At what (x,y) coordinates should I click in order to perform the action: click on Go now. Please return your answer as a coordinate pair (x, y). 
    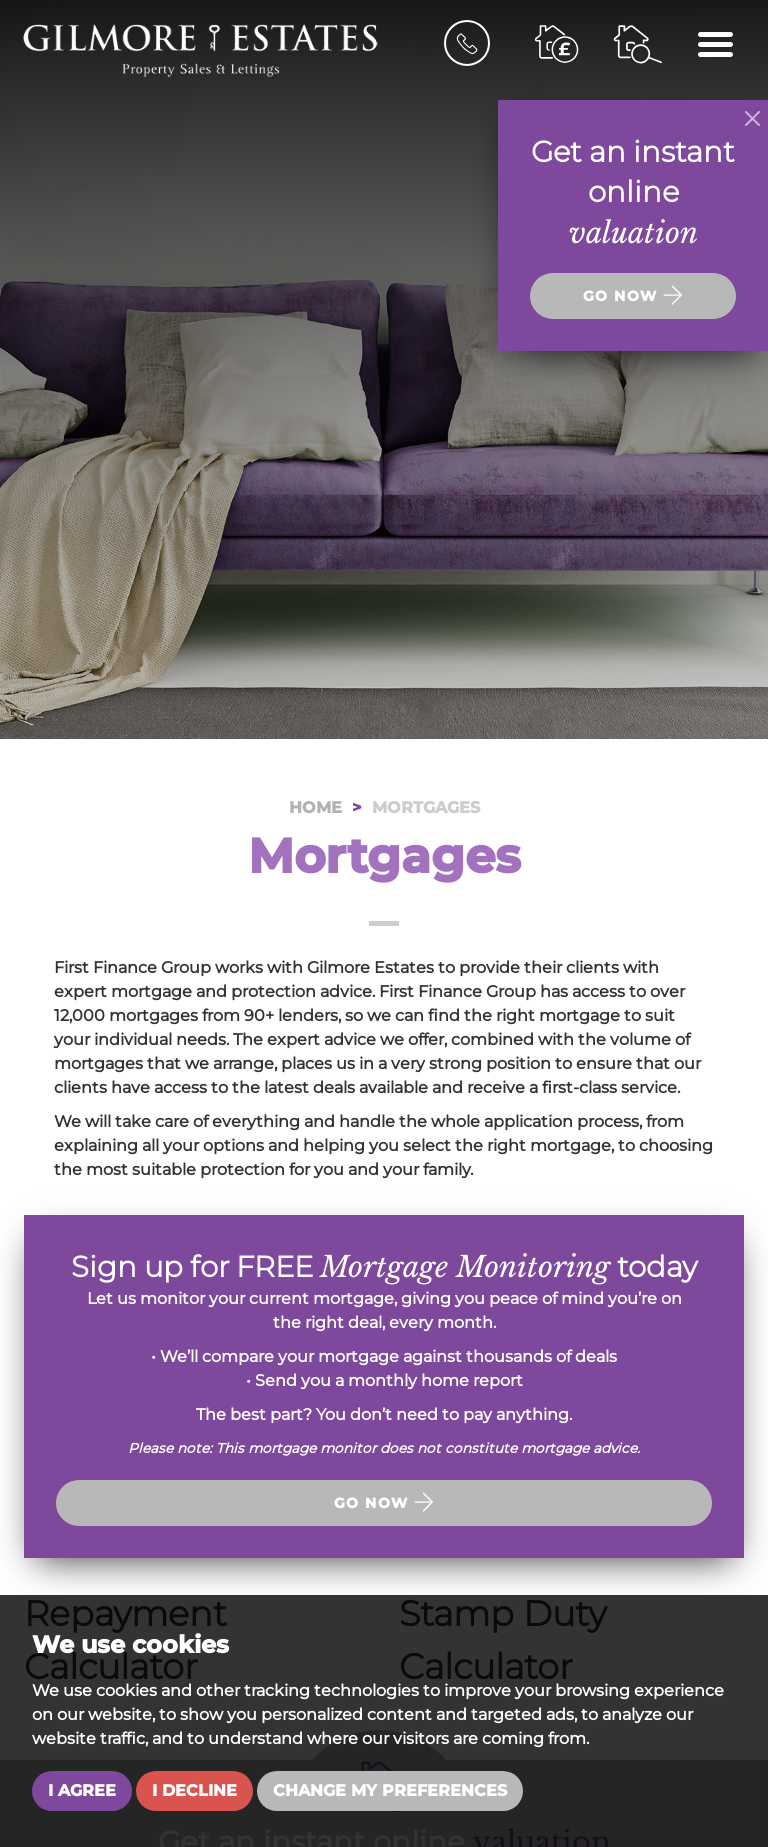
    Looking at the image, I should click on (384, 1502).